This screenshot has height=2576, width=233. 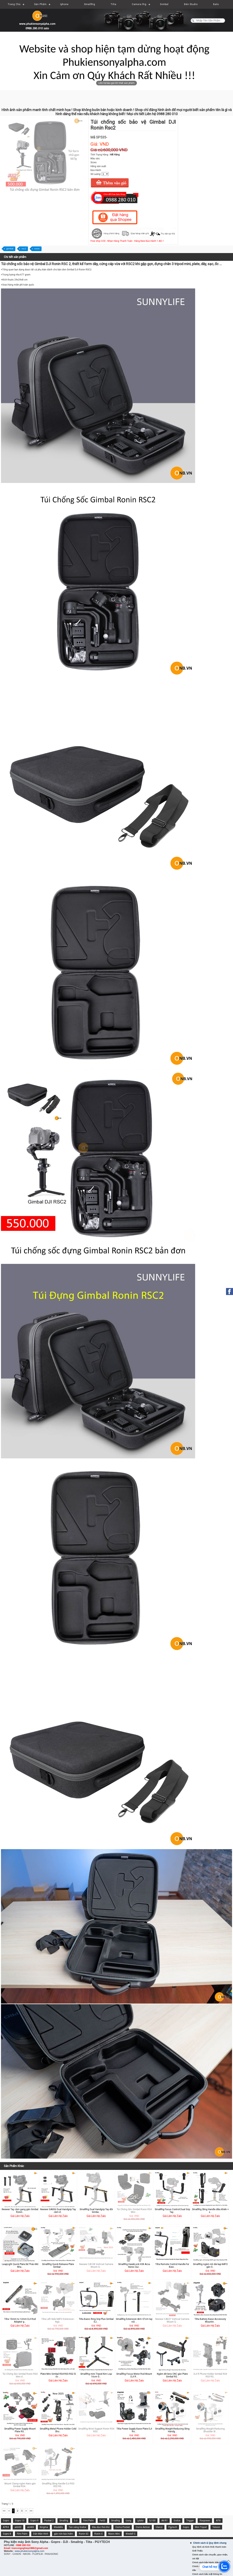 What do you see at coordinates (96, 2320) in the screenshot?
I see `Tilta Basic Ring Grip Plus Gimbal DJ...` at bounding box center [96, 2320].